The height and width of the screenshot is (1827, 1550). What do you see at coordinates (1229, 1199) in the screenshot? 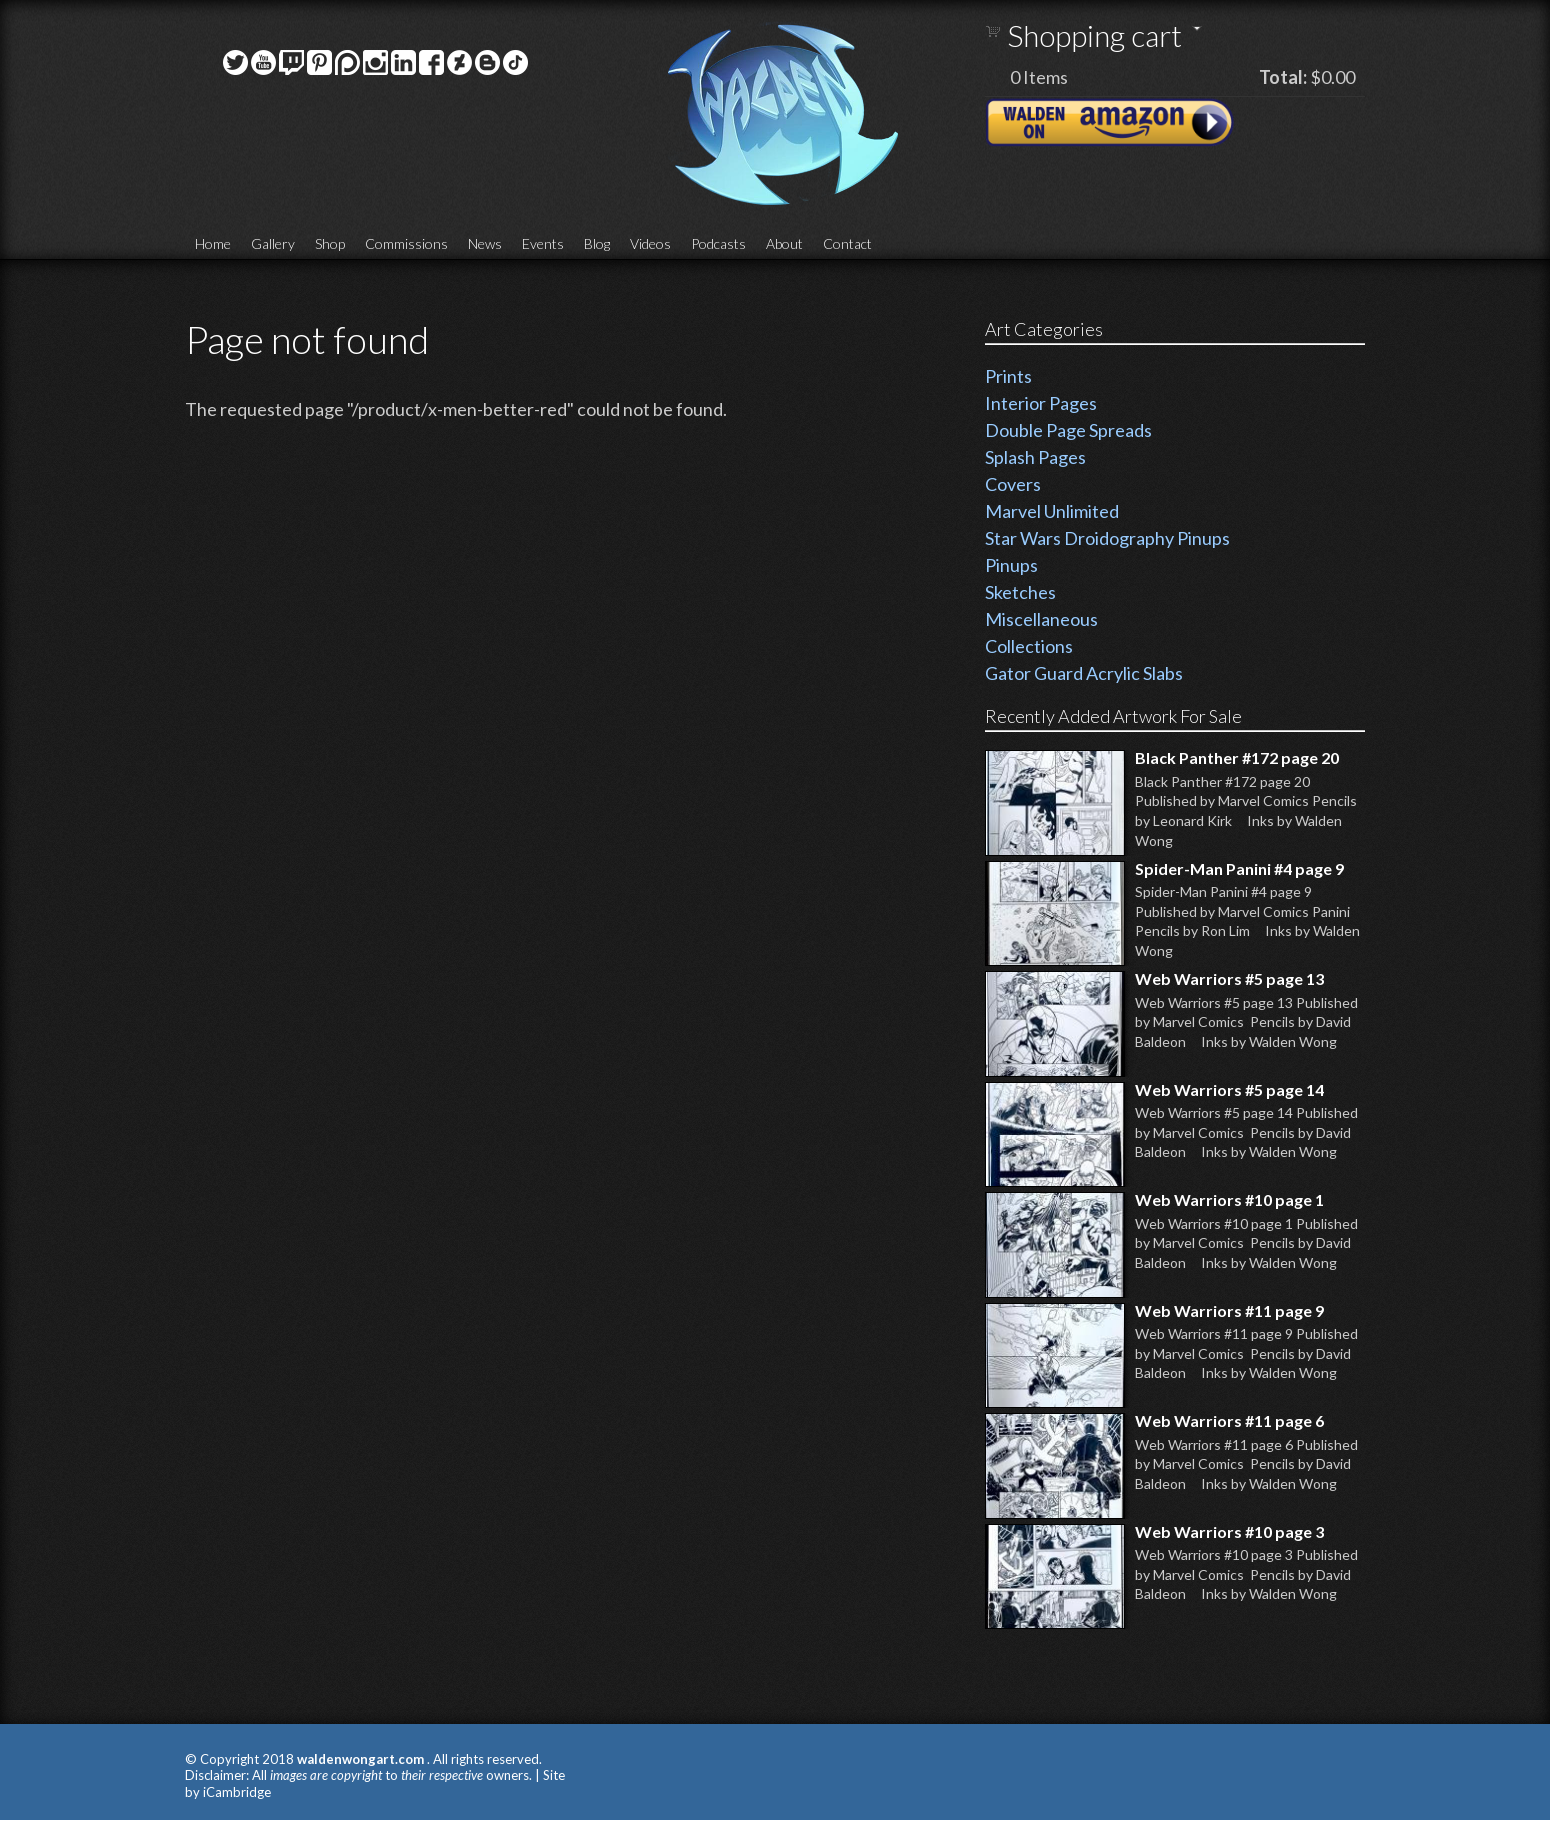
I see `Web Warriors #10 page 1` at bounding box center [1229, 1199].